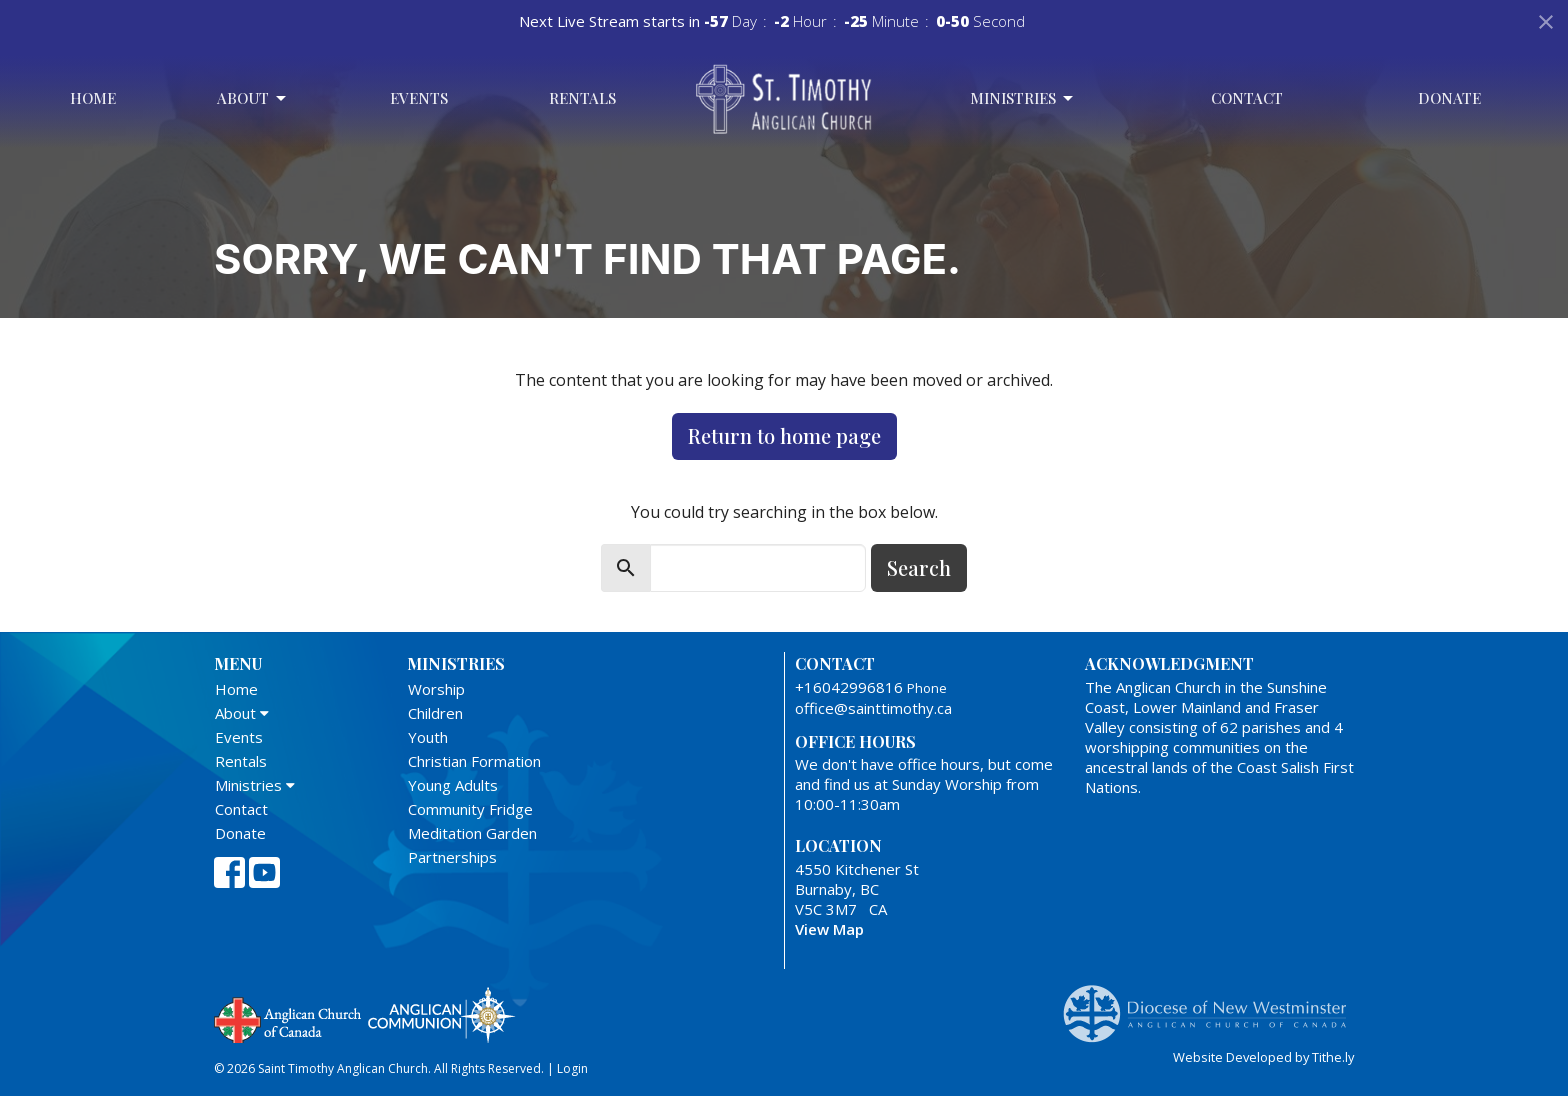 This screenshot has width=1568, height=1096. What do you see at coordinates (784, 435) in the screenshot?
I see `Return to home page` at bounding box center [784, 435].